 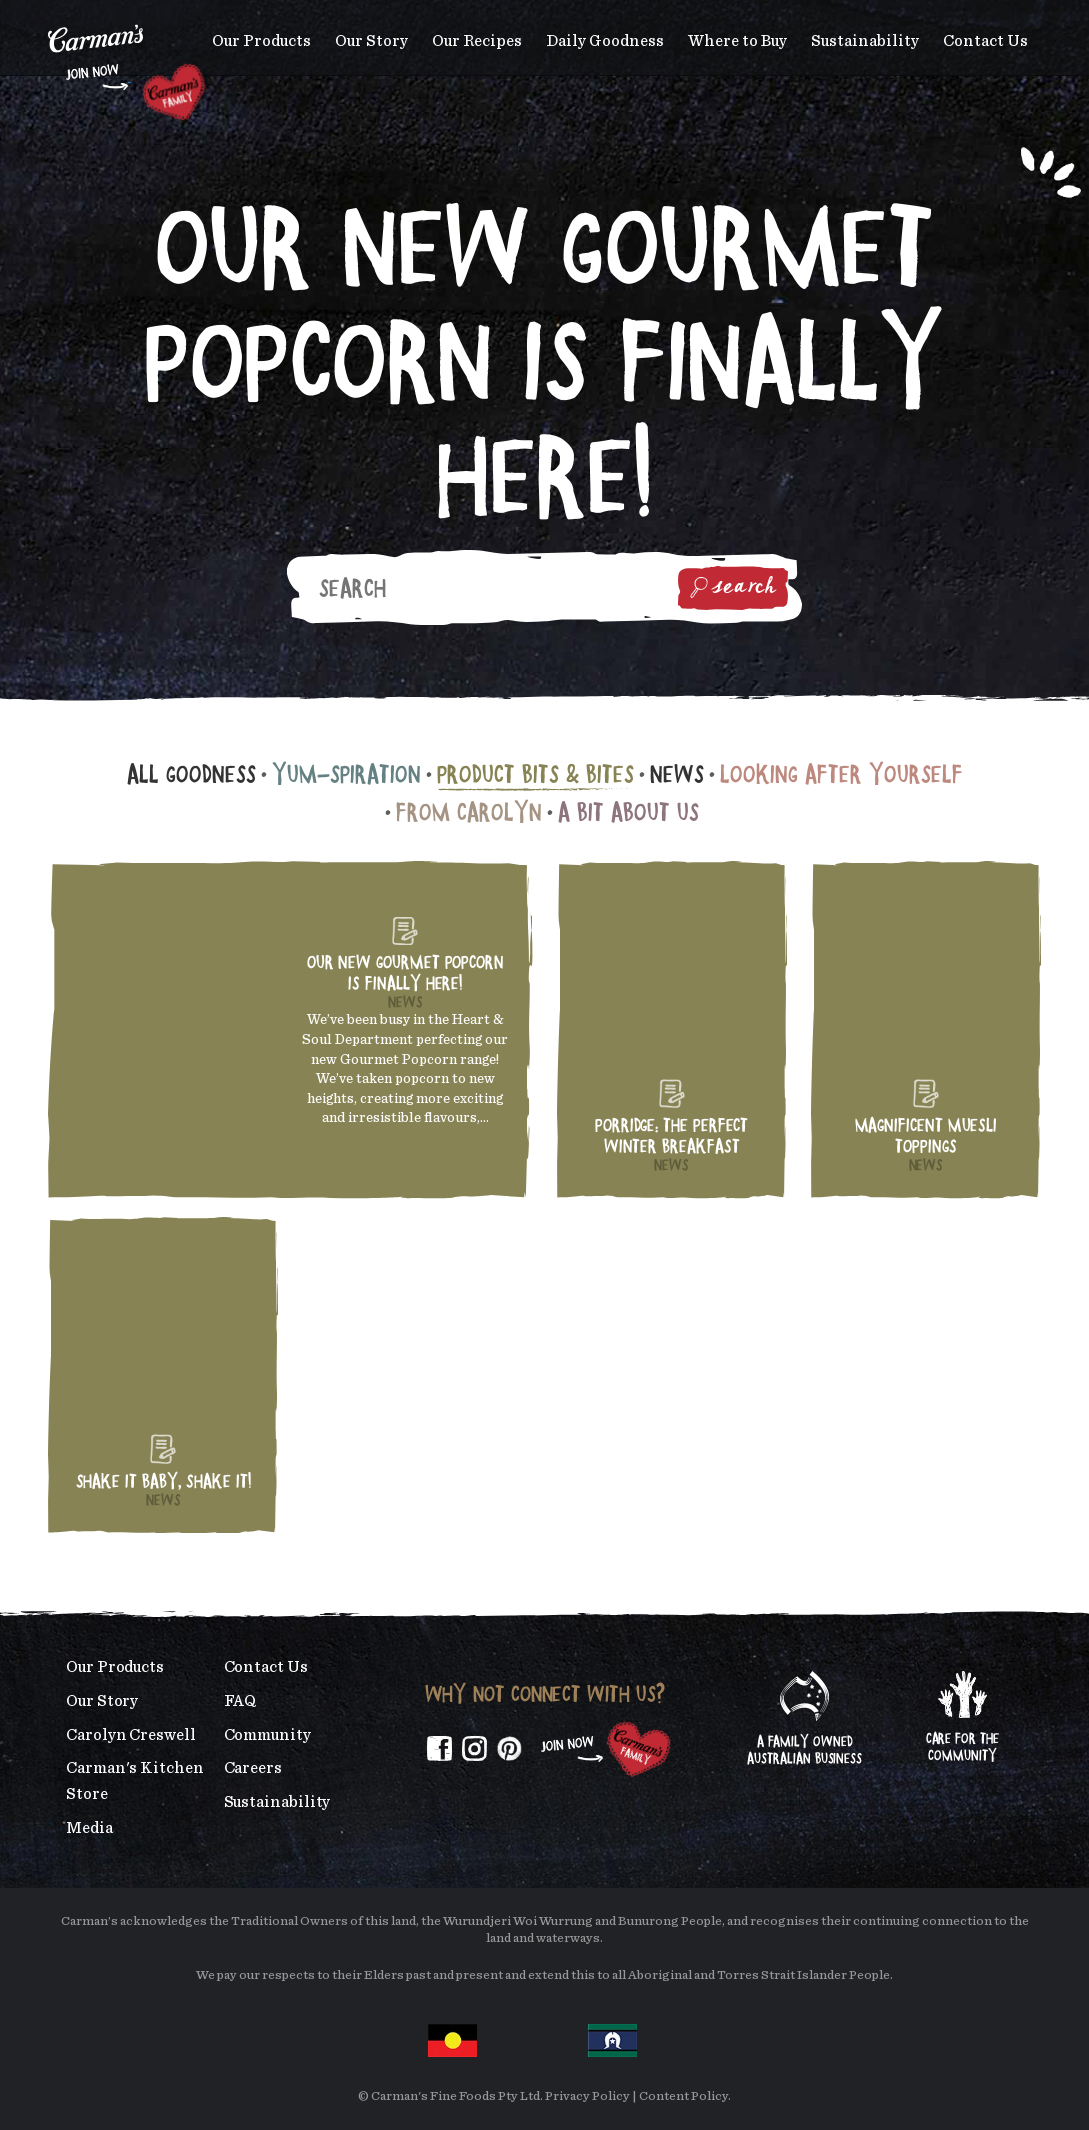 What do you see at coordinates (371, 41) in the screenshot?
I see `Our Story` at bounding box center [371, 41].